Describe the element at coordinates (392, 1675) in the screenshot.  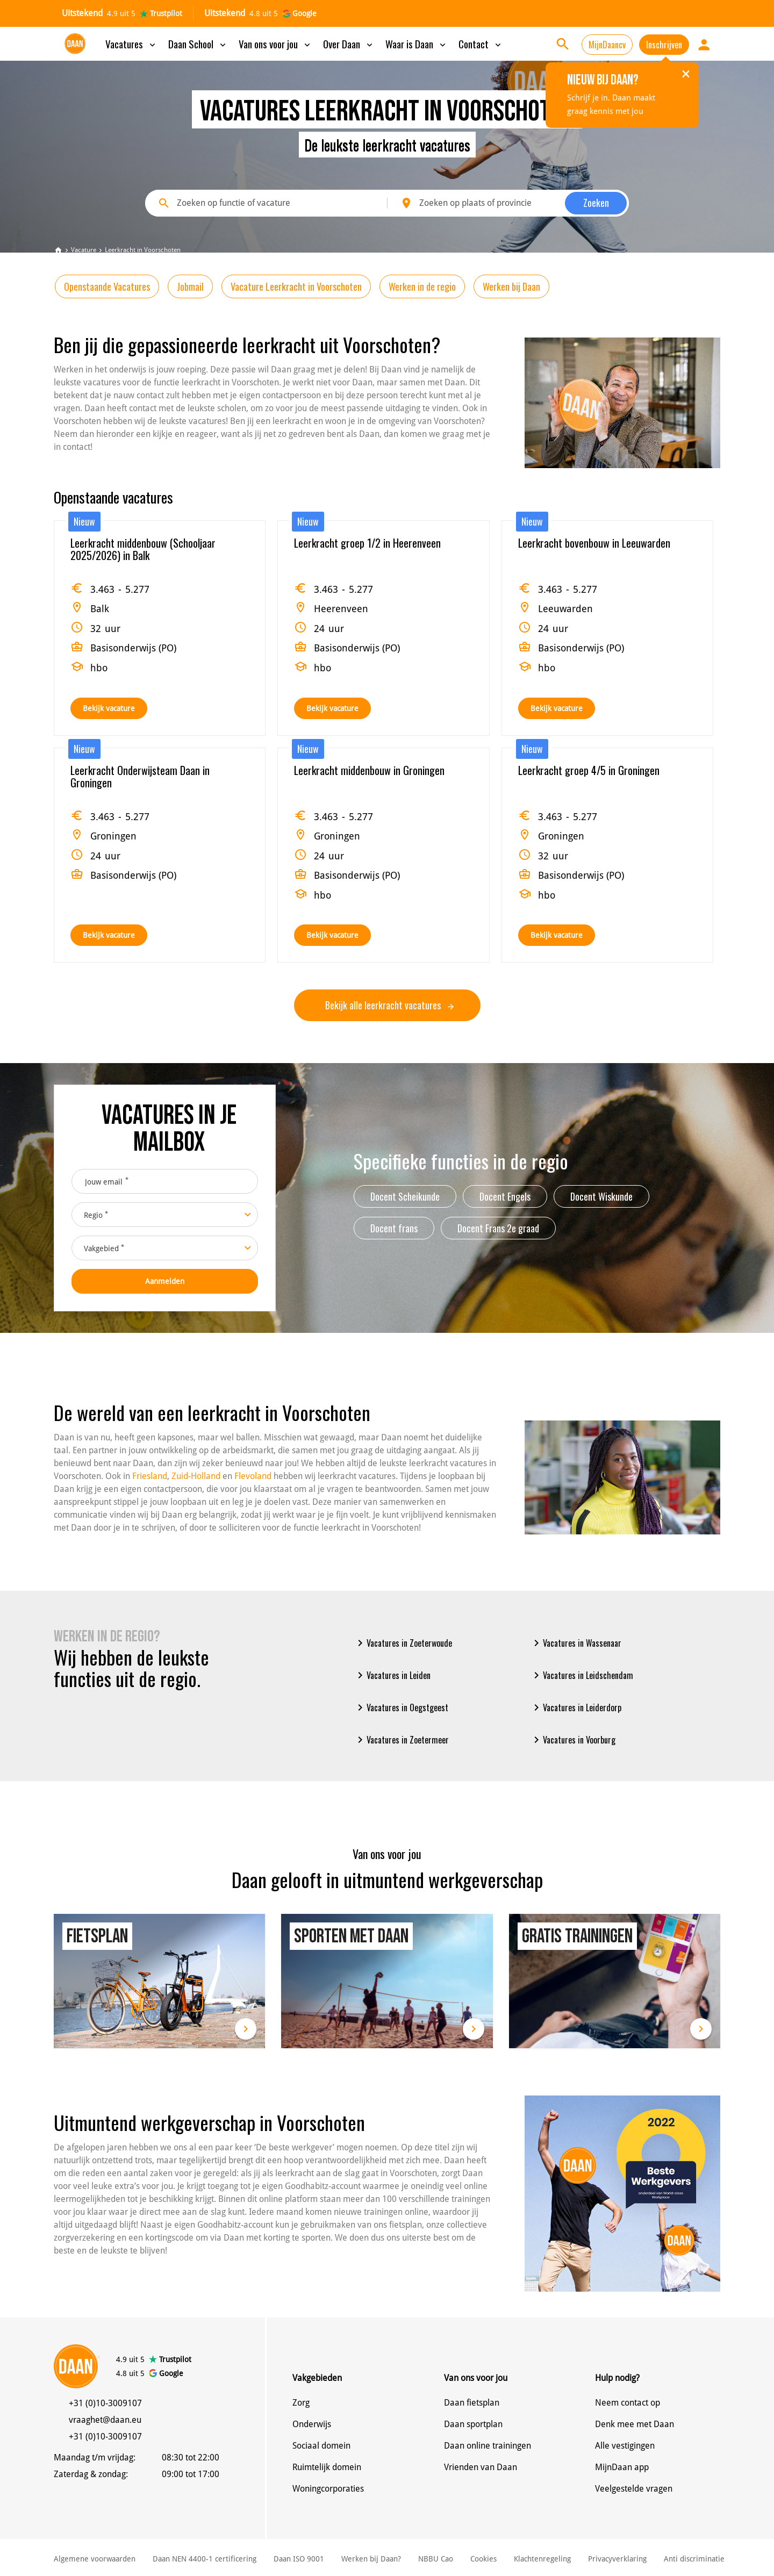
I see `Vacatures in Leiden` at that location.